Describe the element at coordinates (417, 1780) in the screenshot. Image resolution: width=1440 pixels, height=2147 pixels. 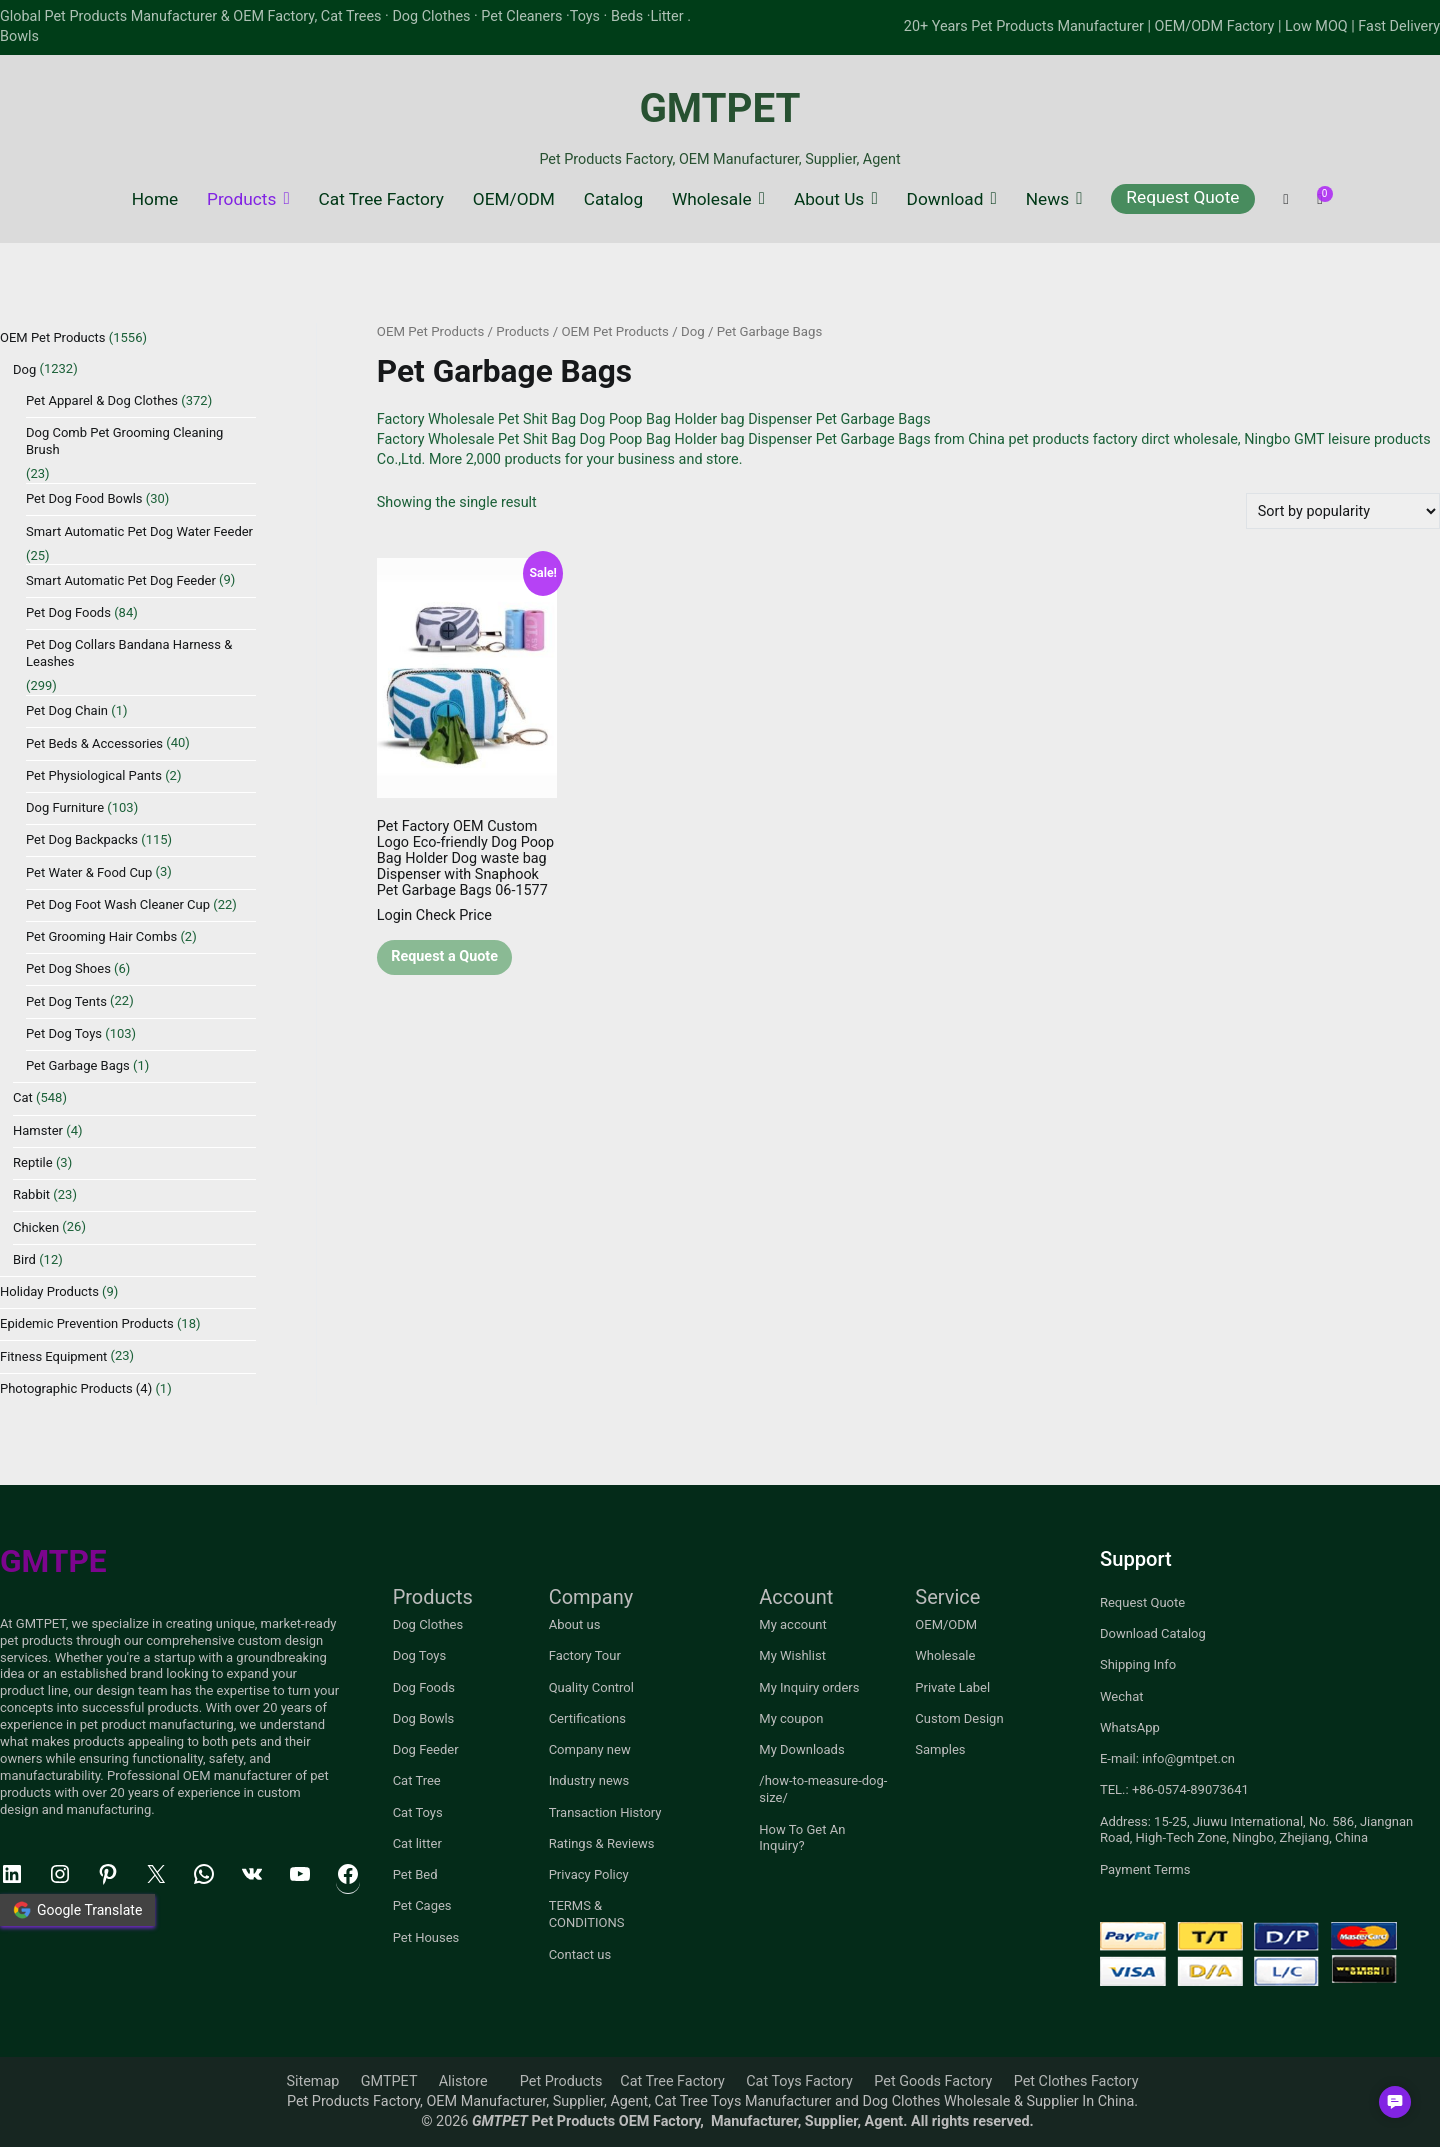
I see `Cat Tree` at that location.